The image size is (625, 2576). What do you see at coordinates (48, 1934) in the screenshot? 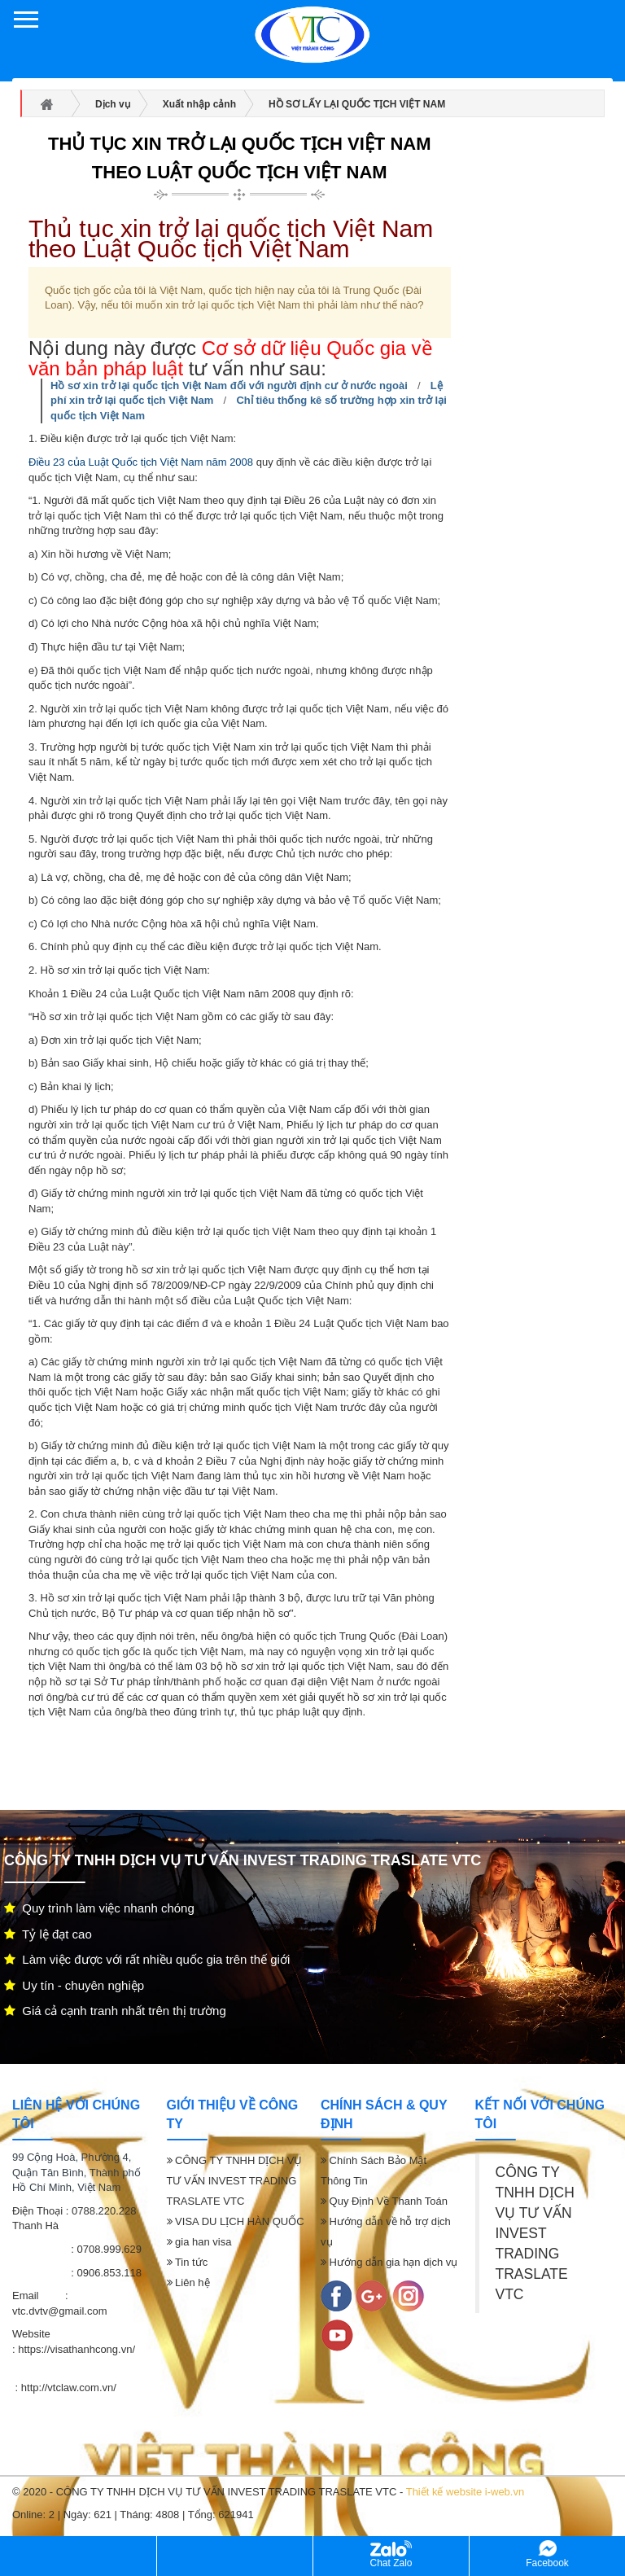
I see `Tỷ lệ đạt cao` at bounding box center [48, 1934].